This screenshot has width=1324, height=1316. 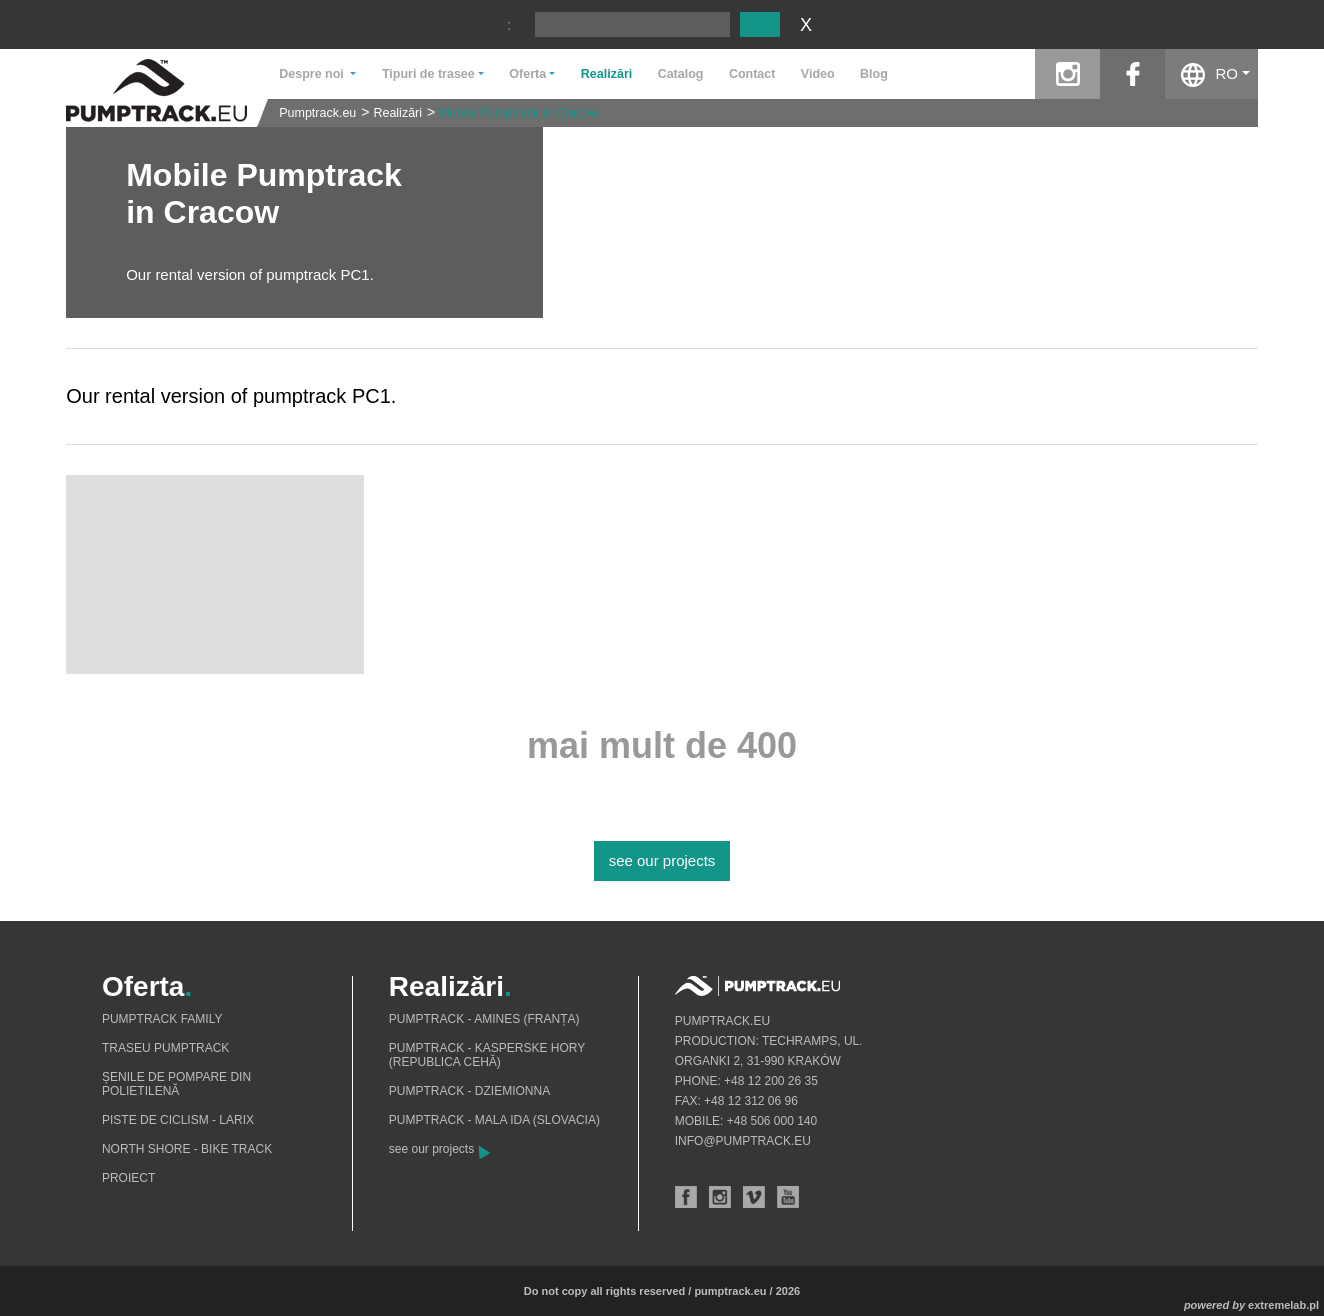 I want to click on instagram, so click(x=1067, y=74).